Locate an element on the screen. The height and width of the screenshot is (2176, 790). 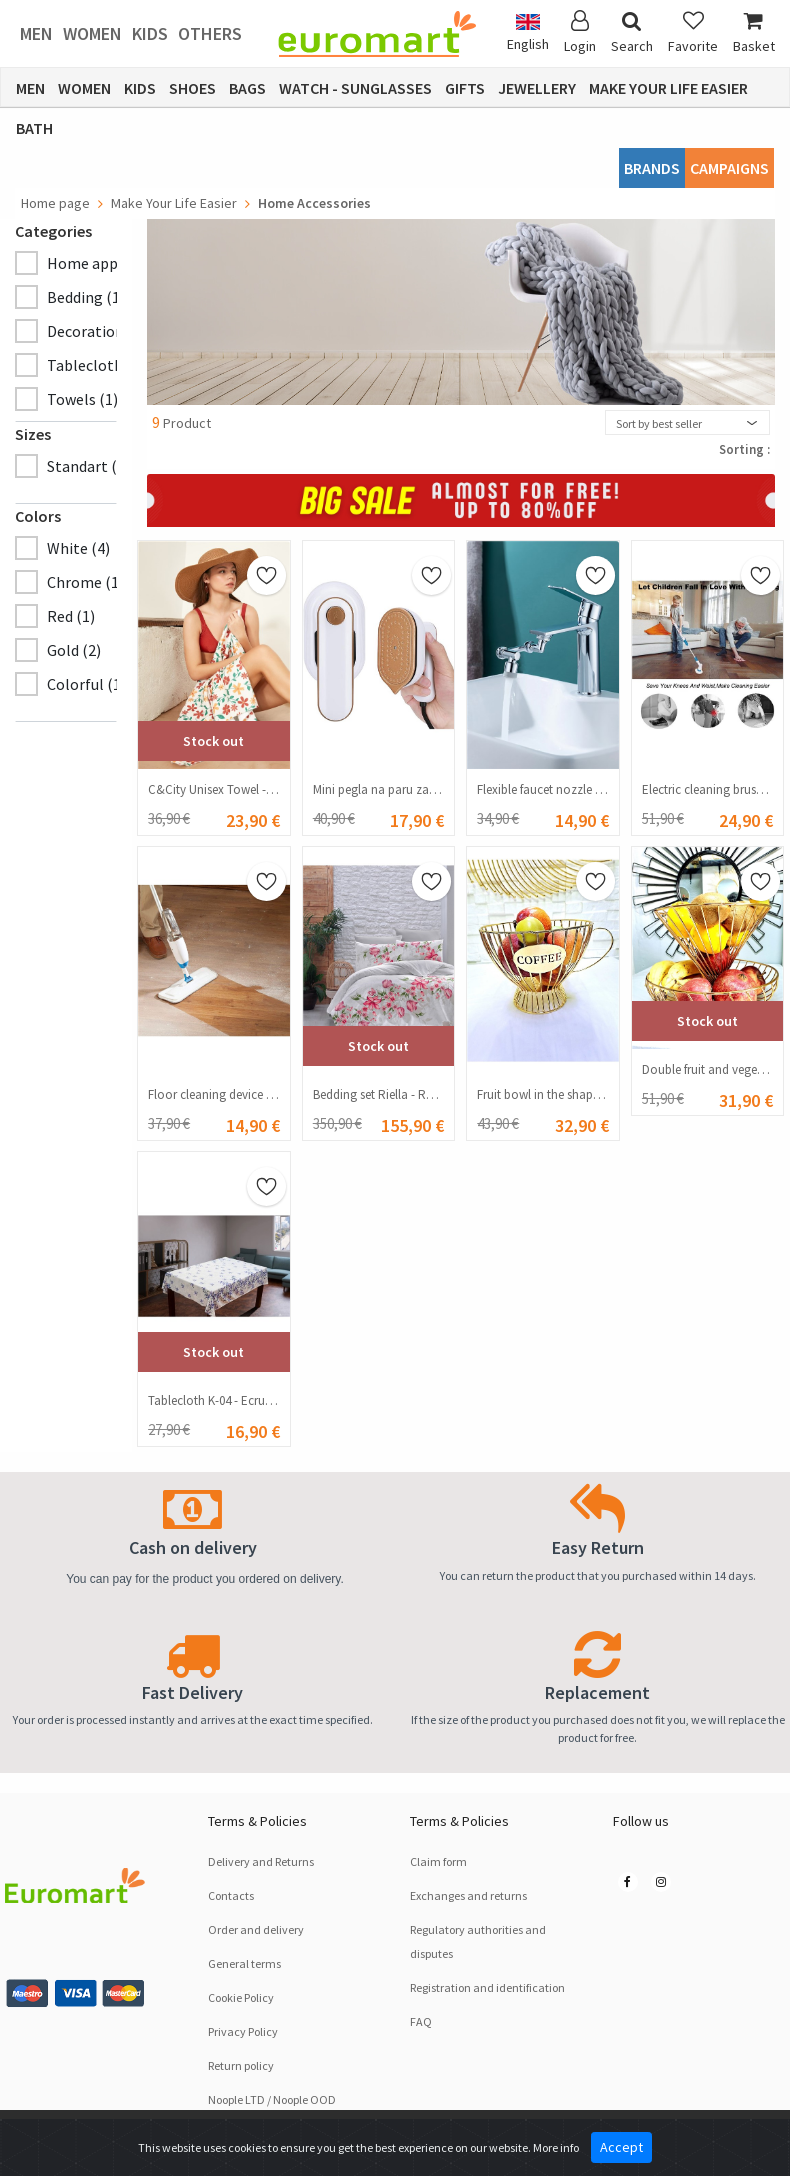
Exchanges and returns is located at coordinates (468, 1895).